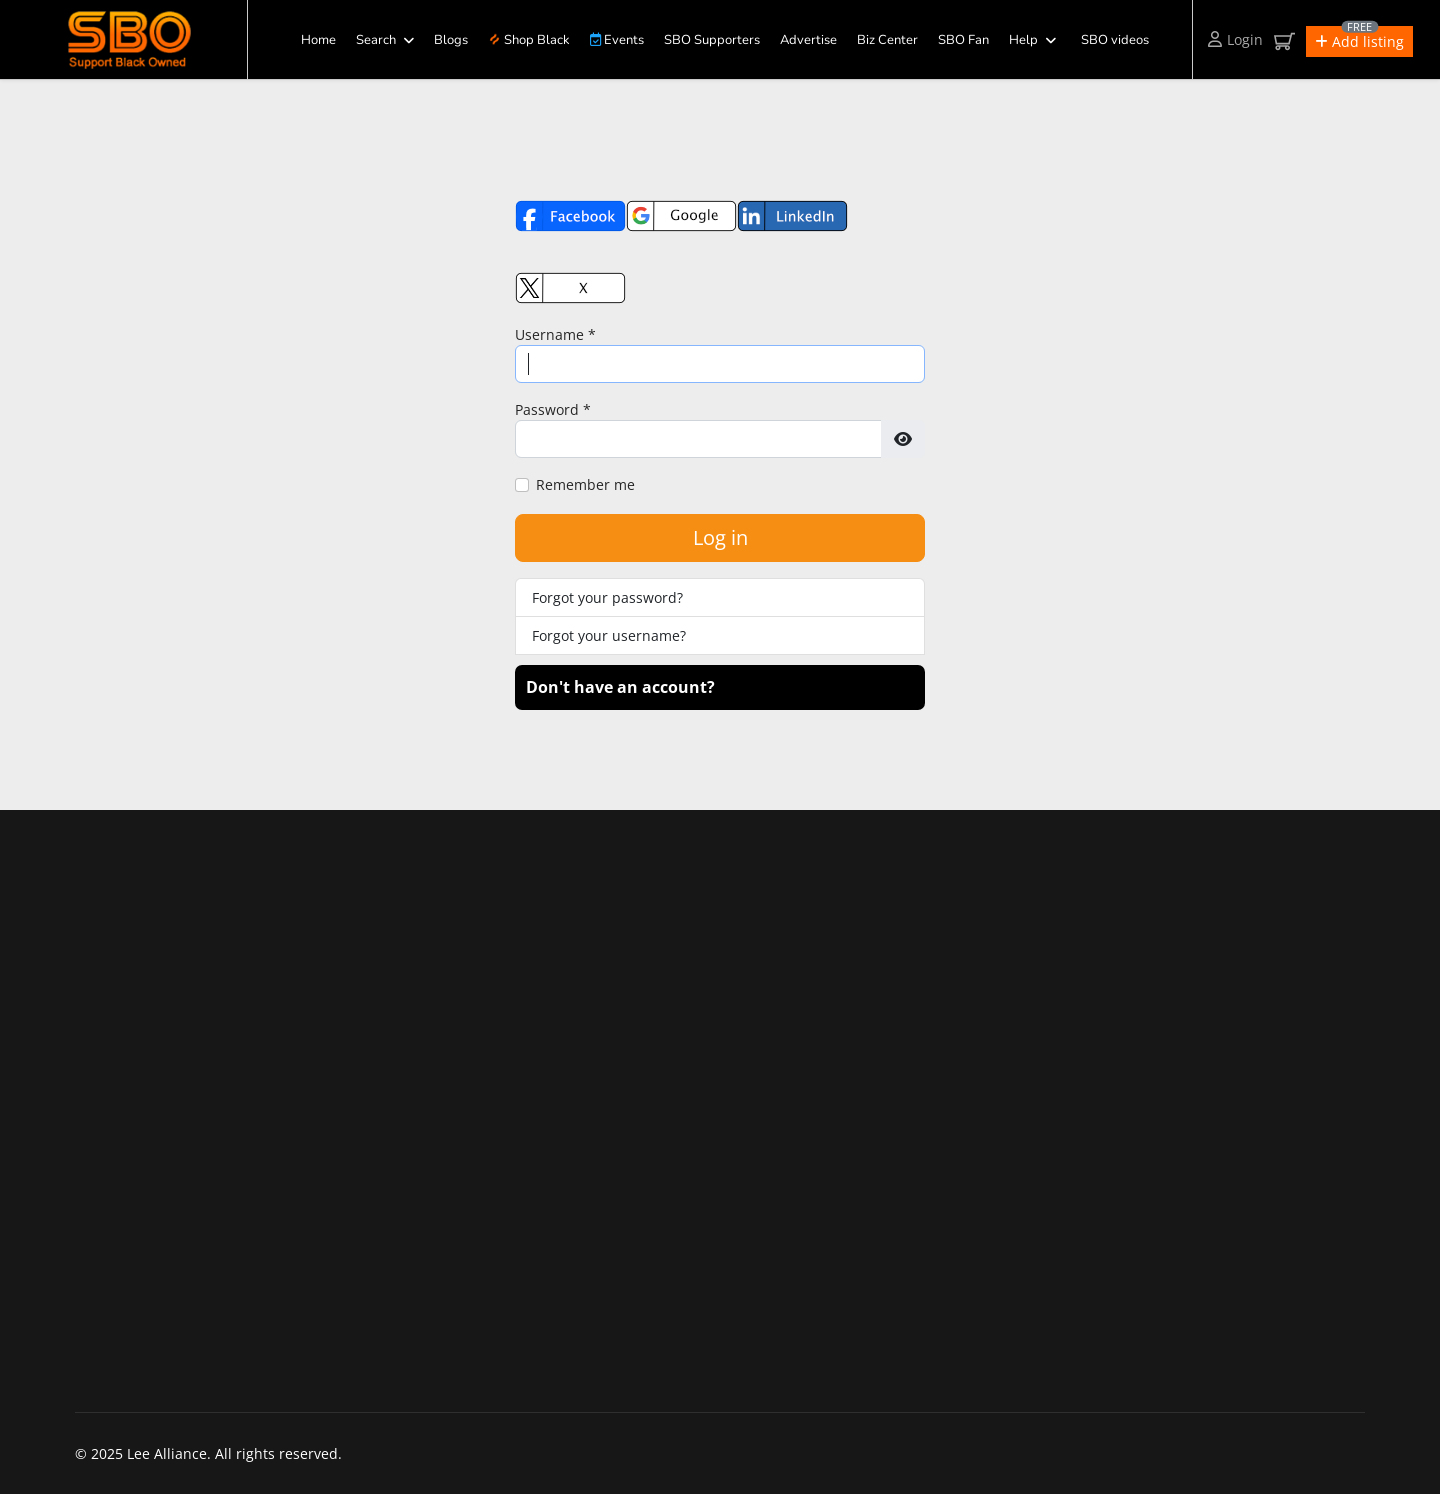 The width and height of the screenshot is (1440, 1494). I want to click on Remember me, so click(585, 484).